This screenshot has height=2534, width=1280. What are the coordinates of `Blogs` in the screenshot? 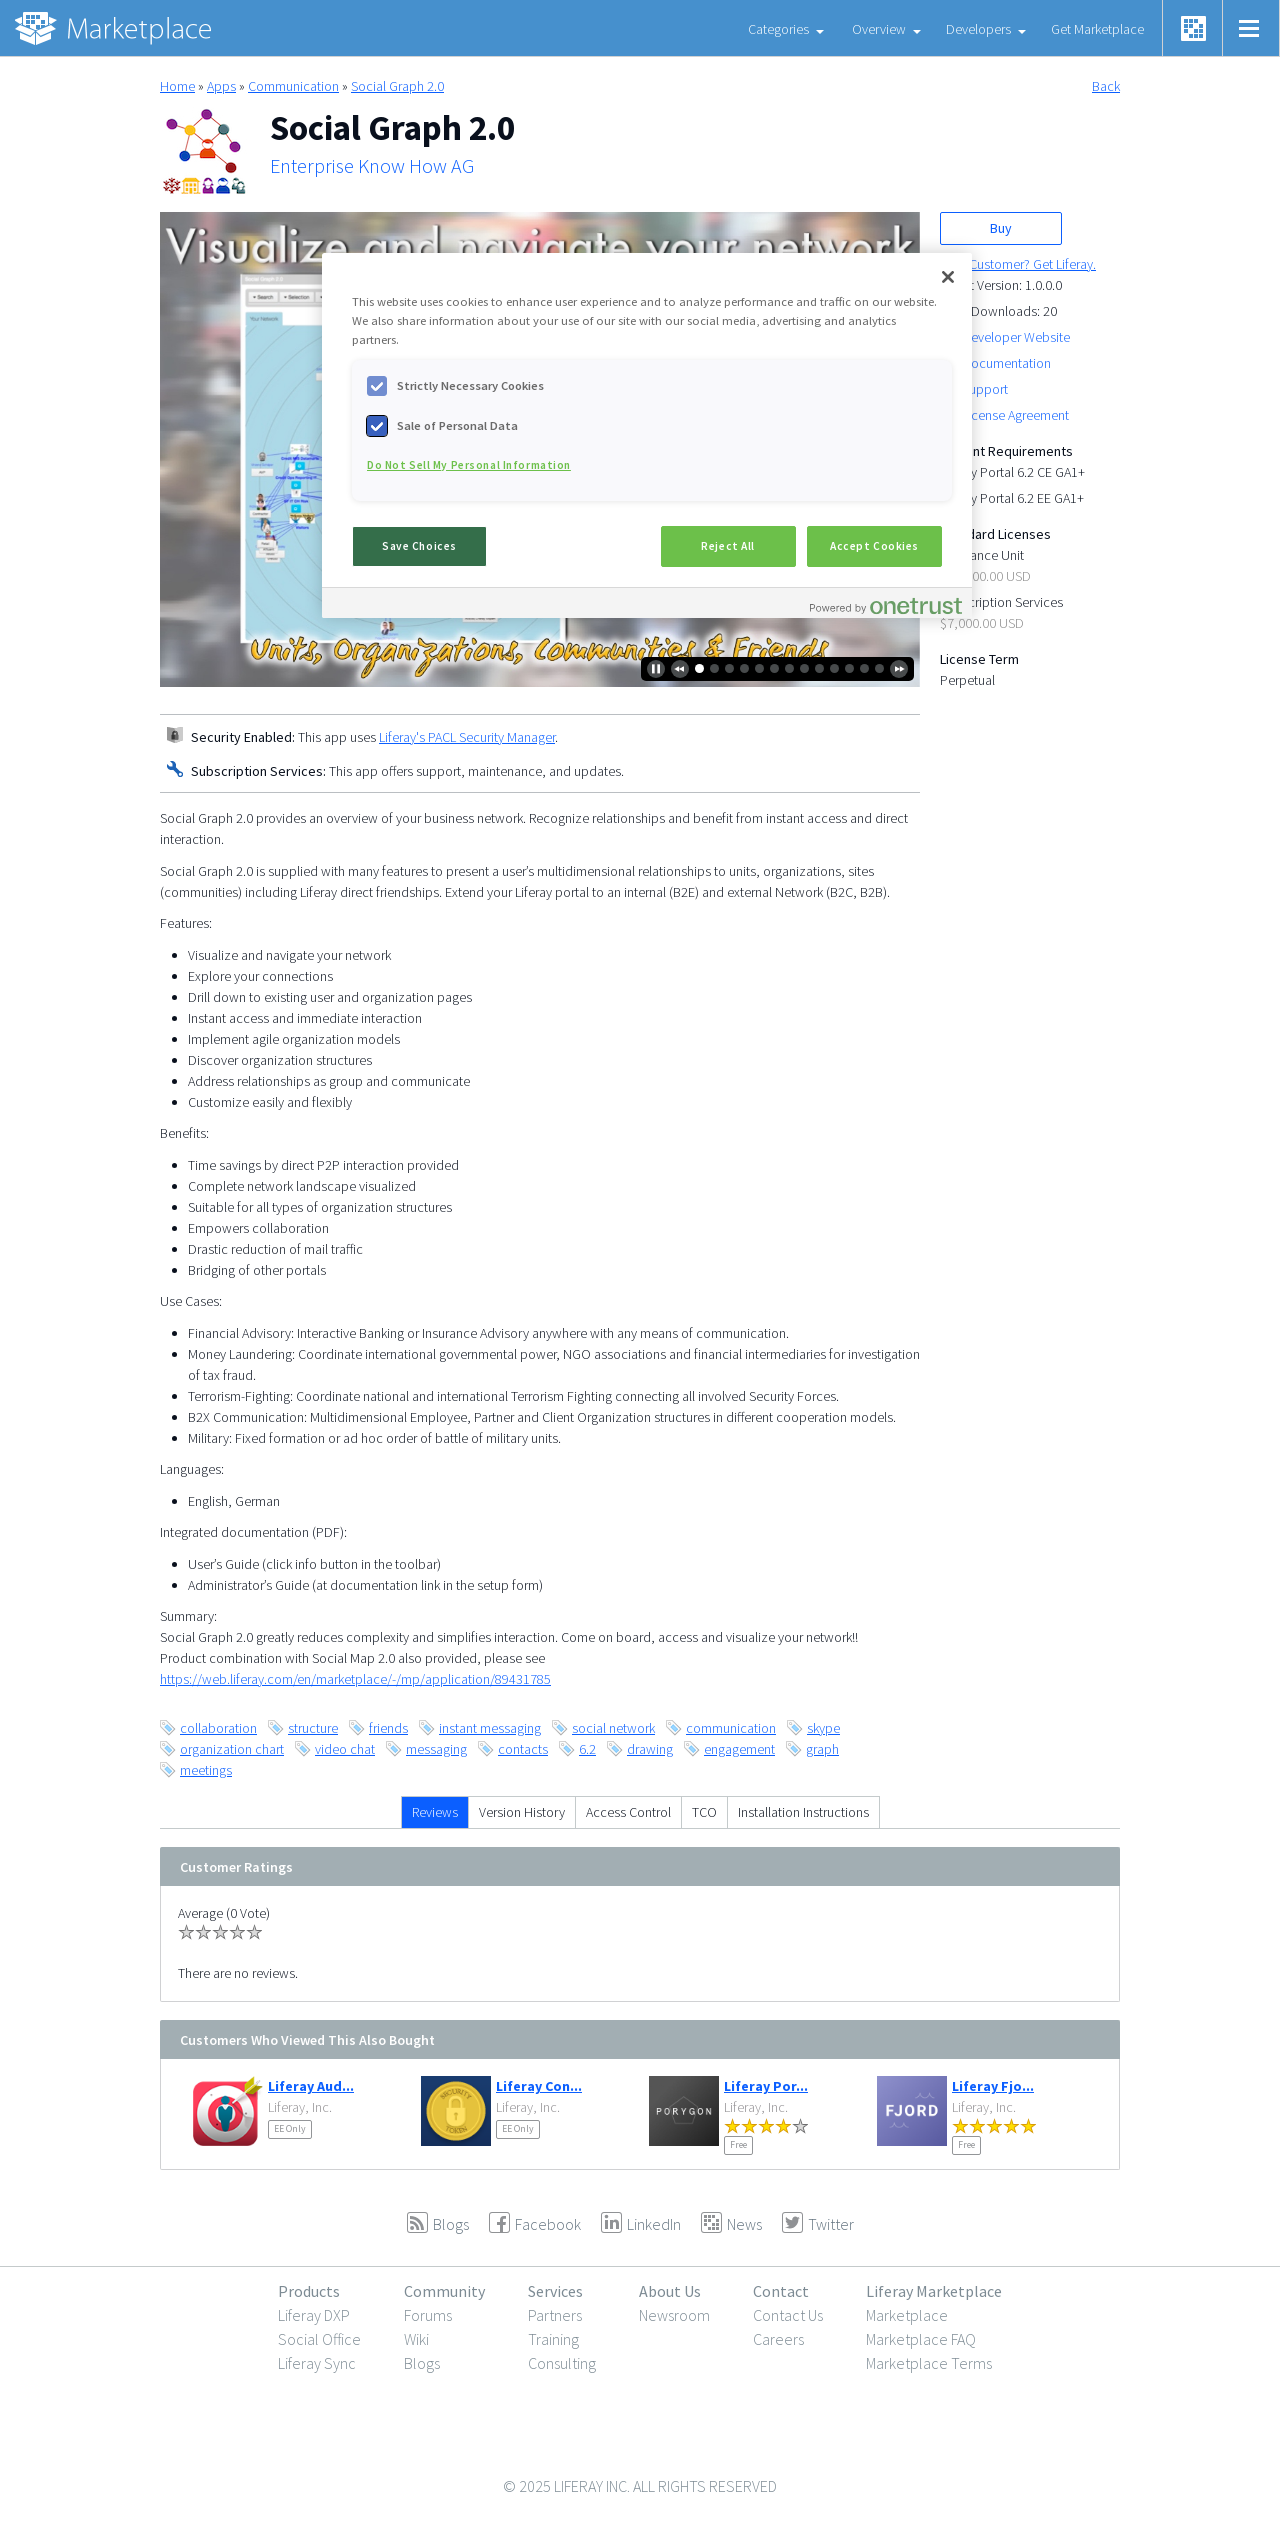 It's located at (422, 2363).